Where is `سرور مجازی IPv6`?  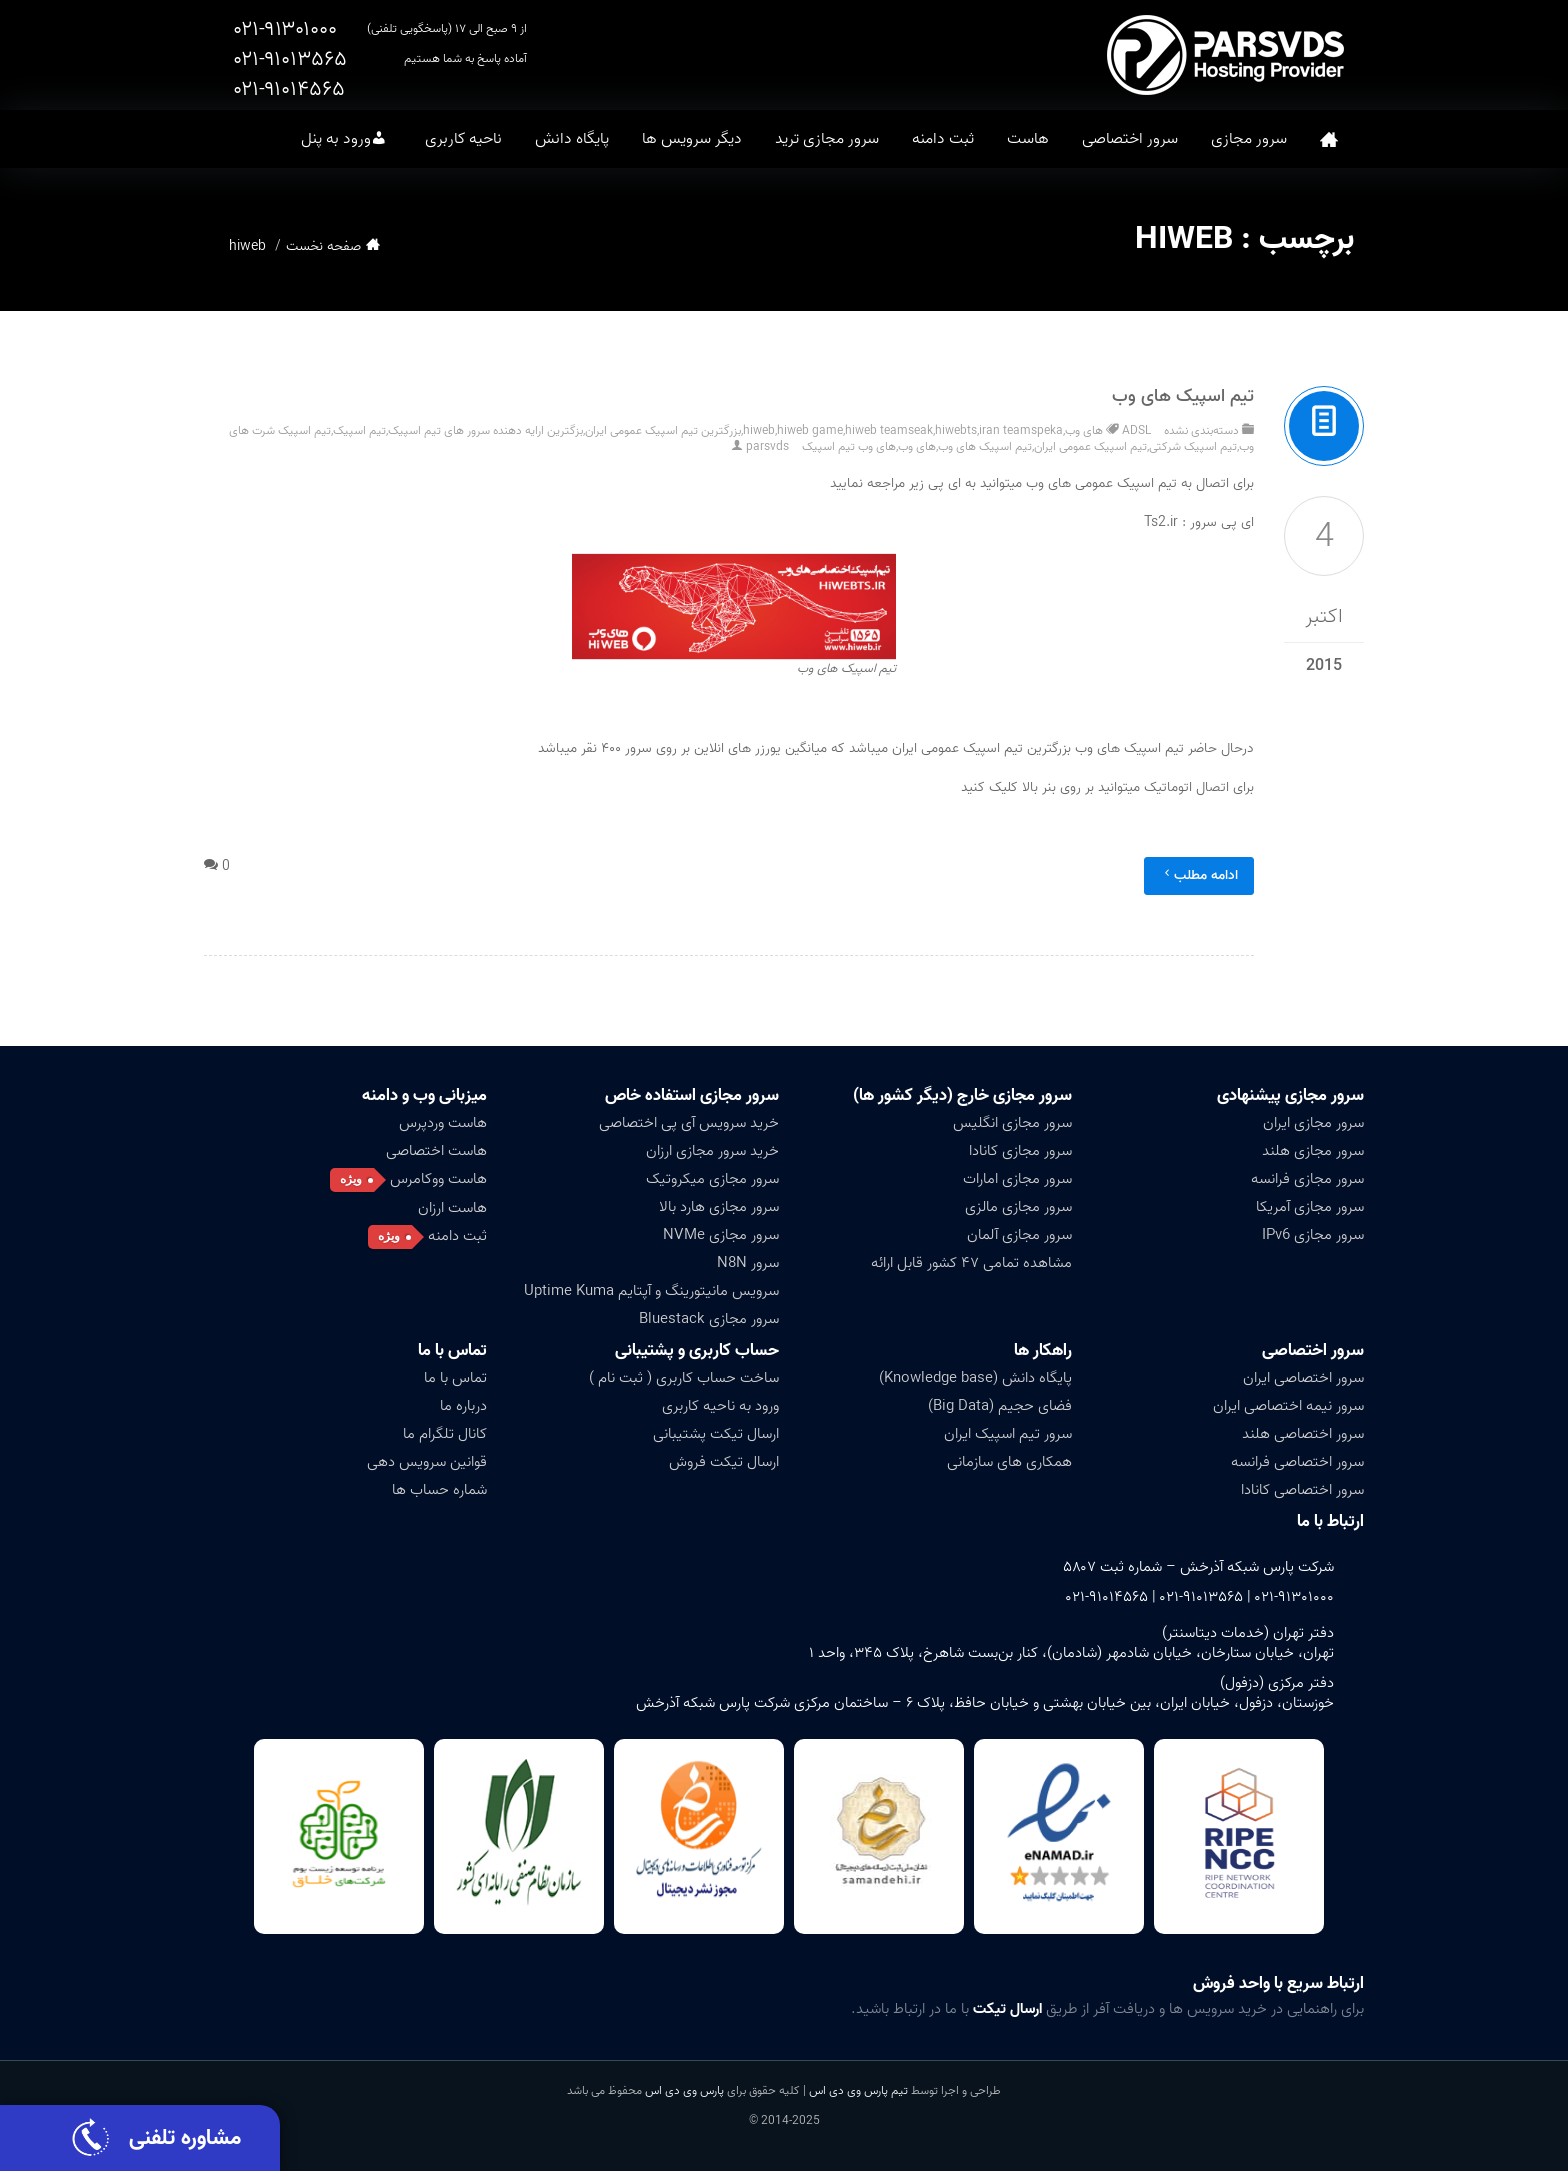
سرور مجازی IPv6 is located at coordinates (1313, 1235).